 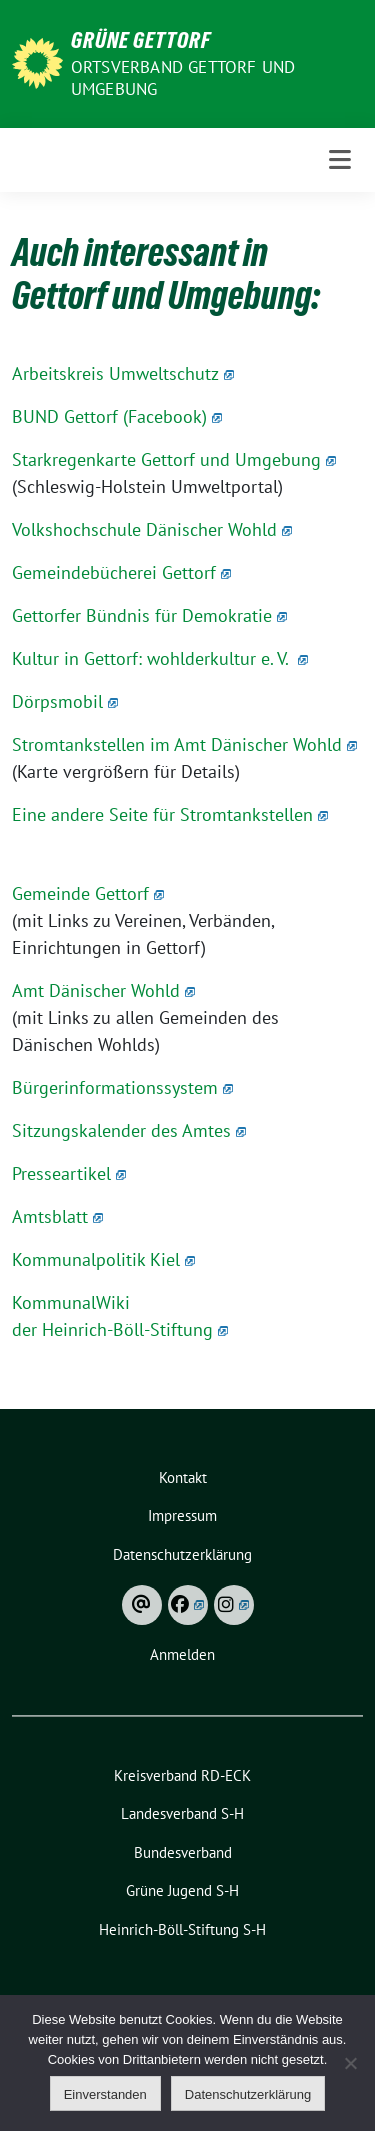 I want to click on Arbeitskreis Umweltschutz, so click(x=123, y=373).